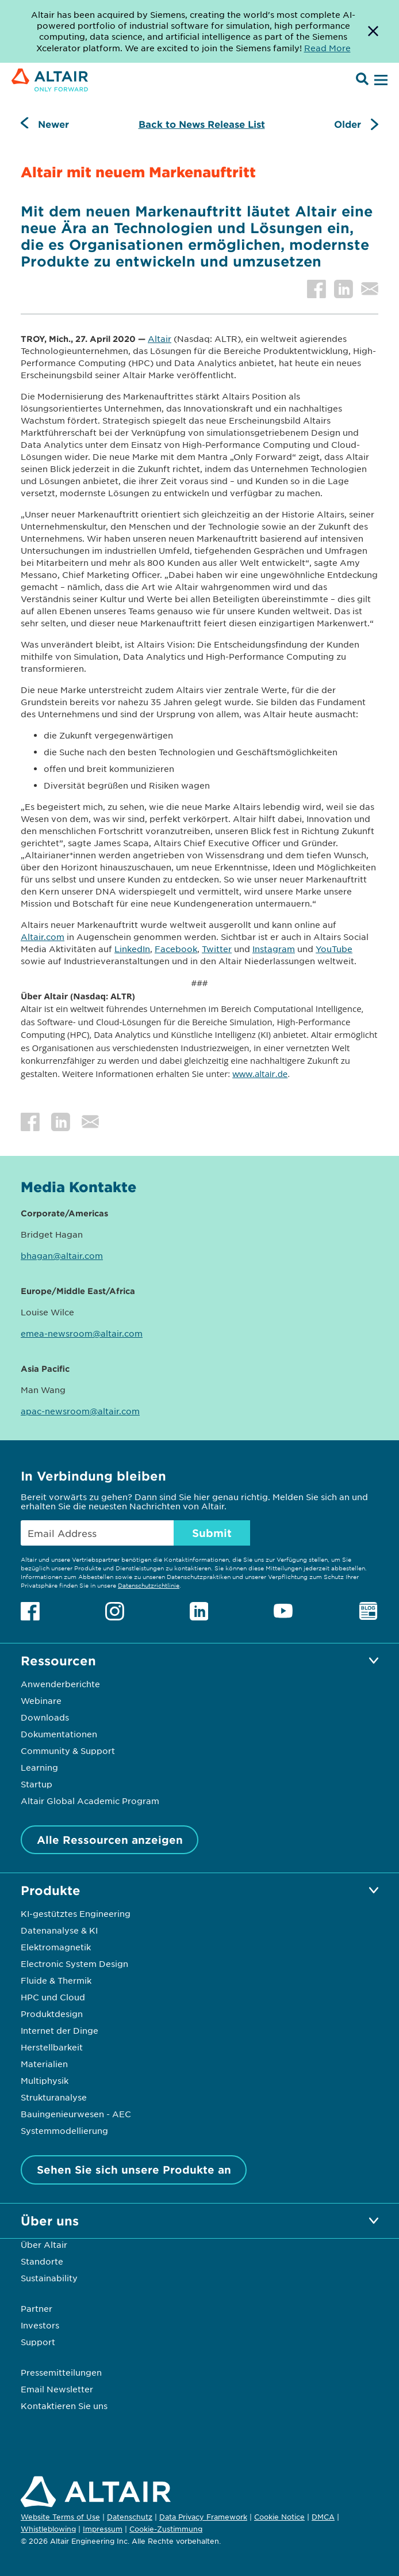 Image resolution: width=399 pixels, height=2576 pixels. What do you see at coordinates (129, 2516) in the screenshot?
I see `Datenschutz [Opens in new tab]` at bounding box center [129, 2516].